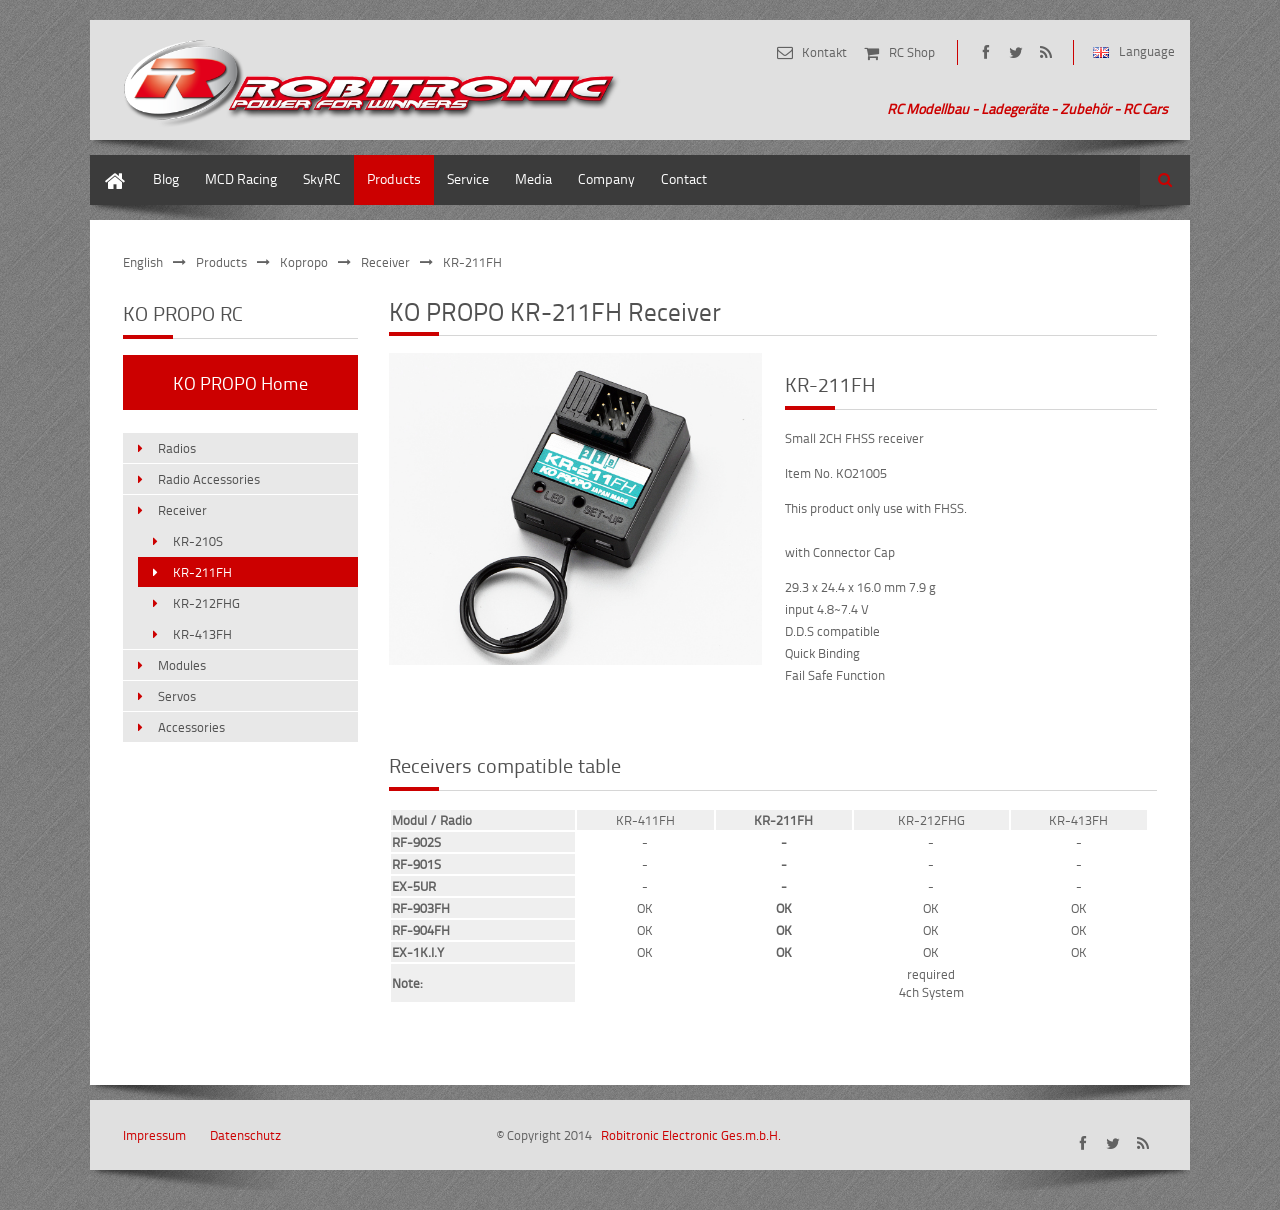  Describe the element at coordinates (824, 52) in the screenshot. I see `Kontakt` at that location.